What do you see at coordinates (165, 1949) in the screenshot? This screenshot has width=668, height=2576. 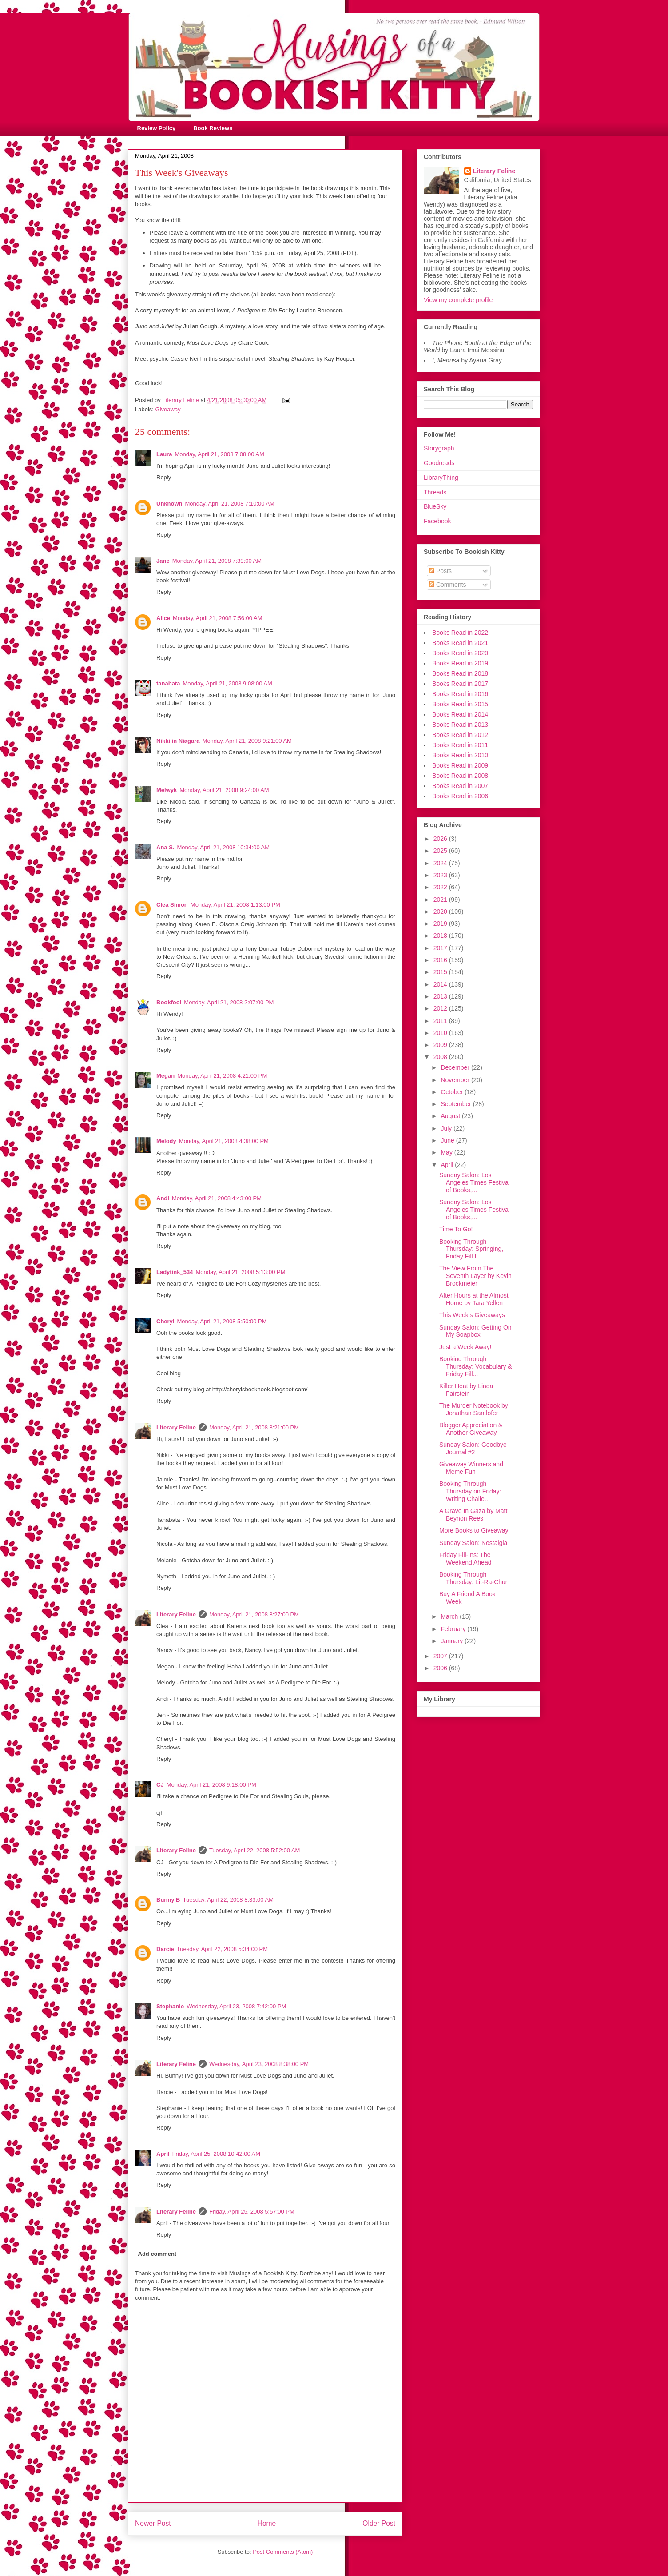 I see `Darcie` at bounding box center [165, 1949].